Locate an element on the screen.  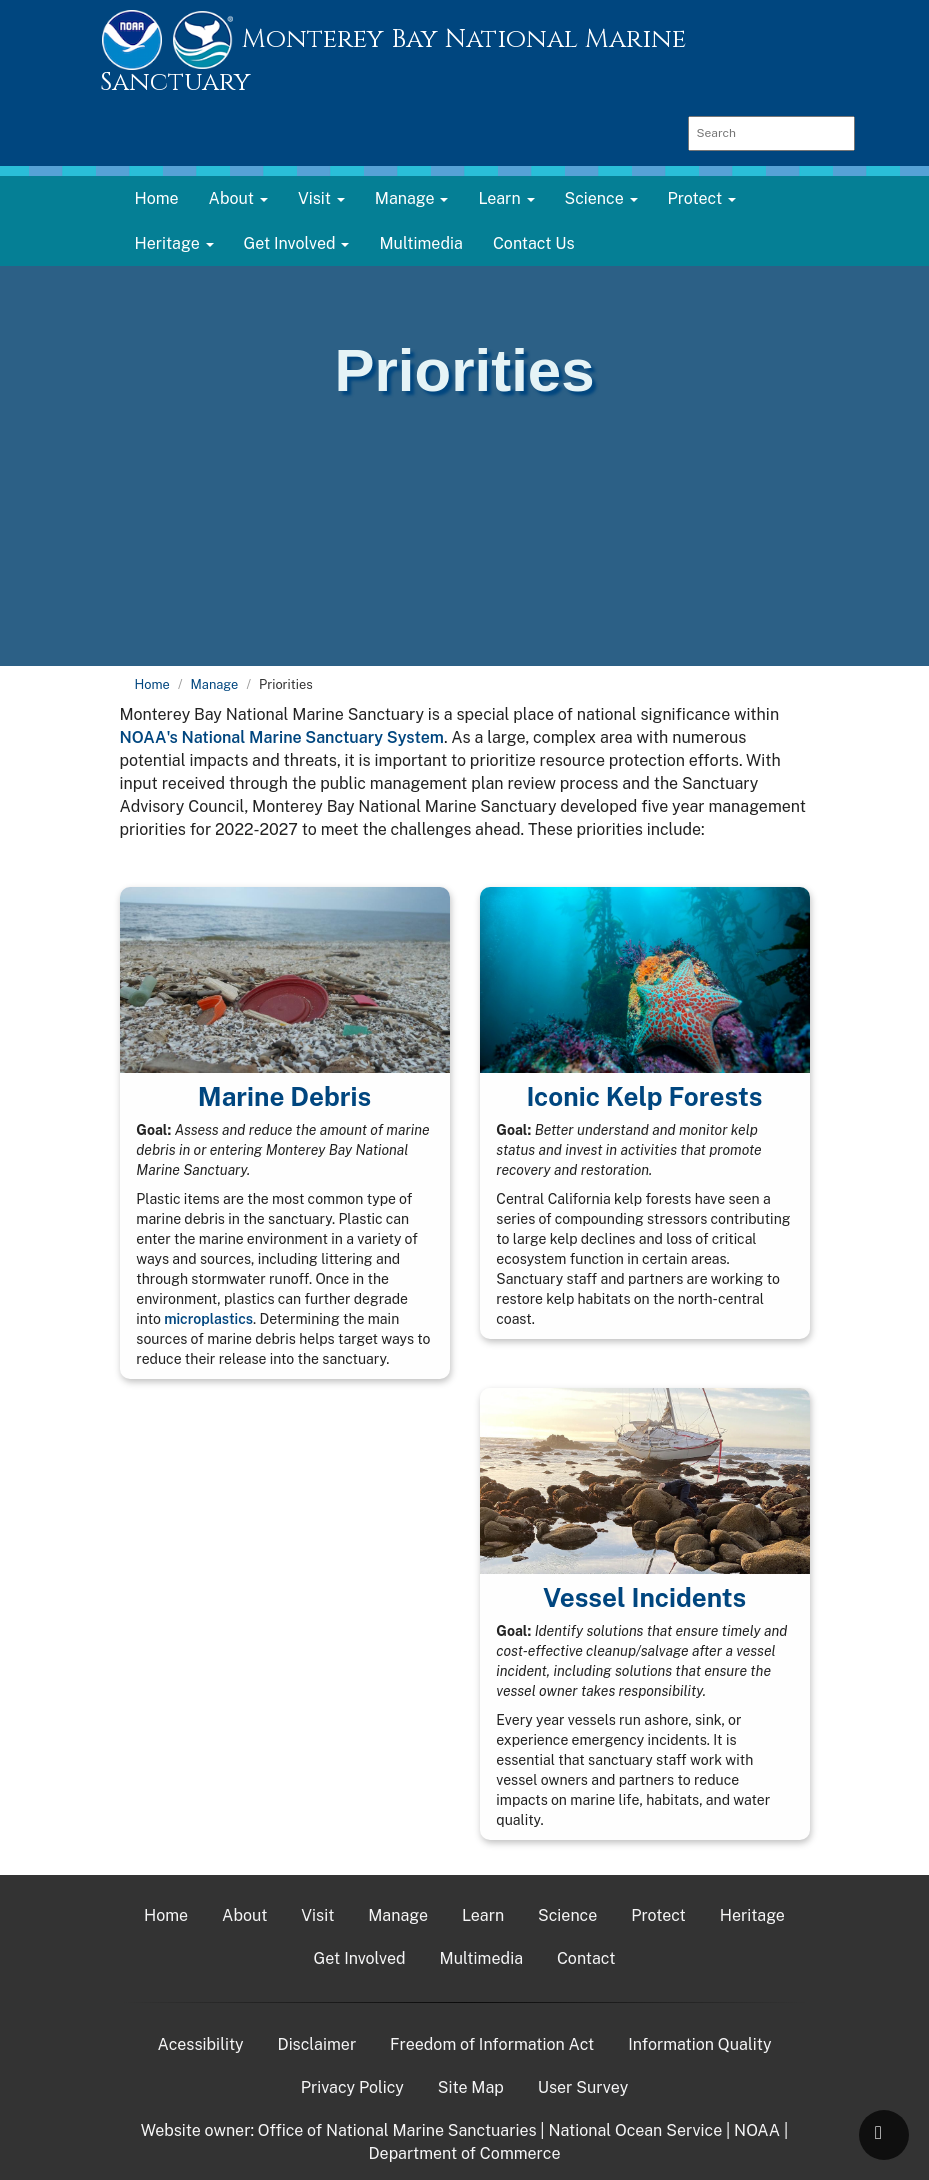
Manage [button] is located at coordinates (412, 198).